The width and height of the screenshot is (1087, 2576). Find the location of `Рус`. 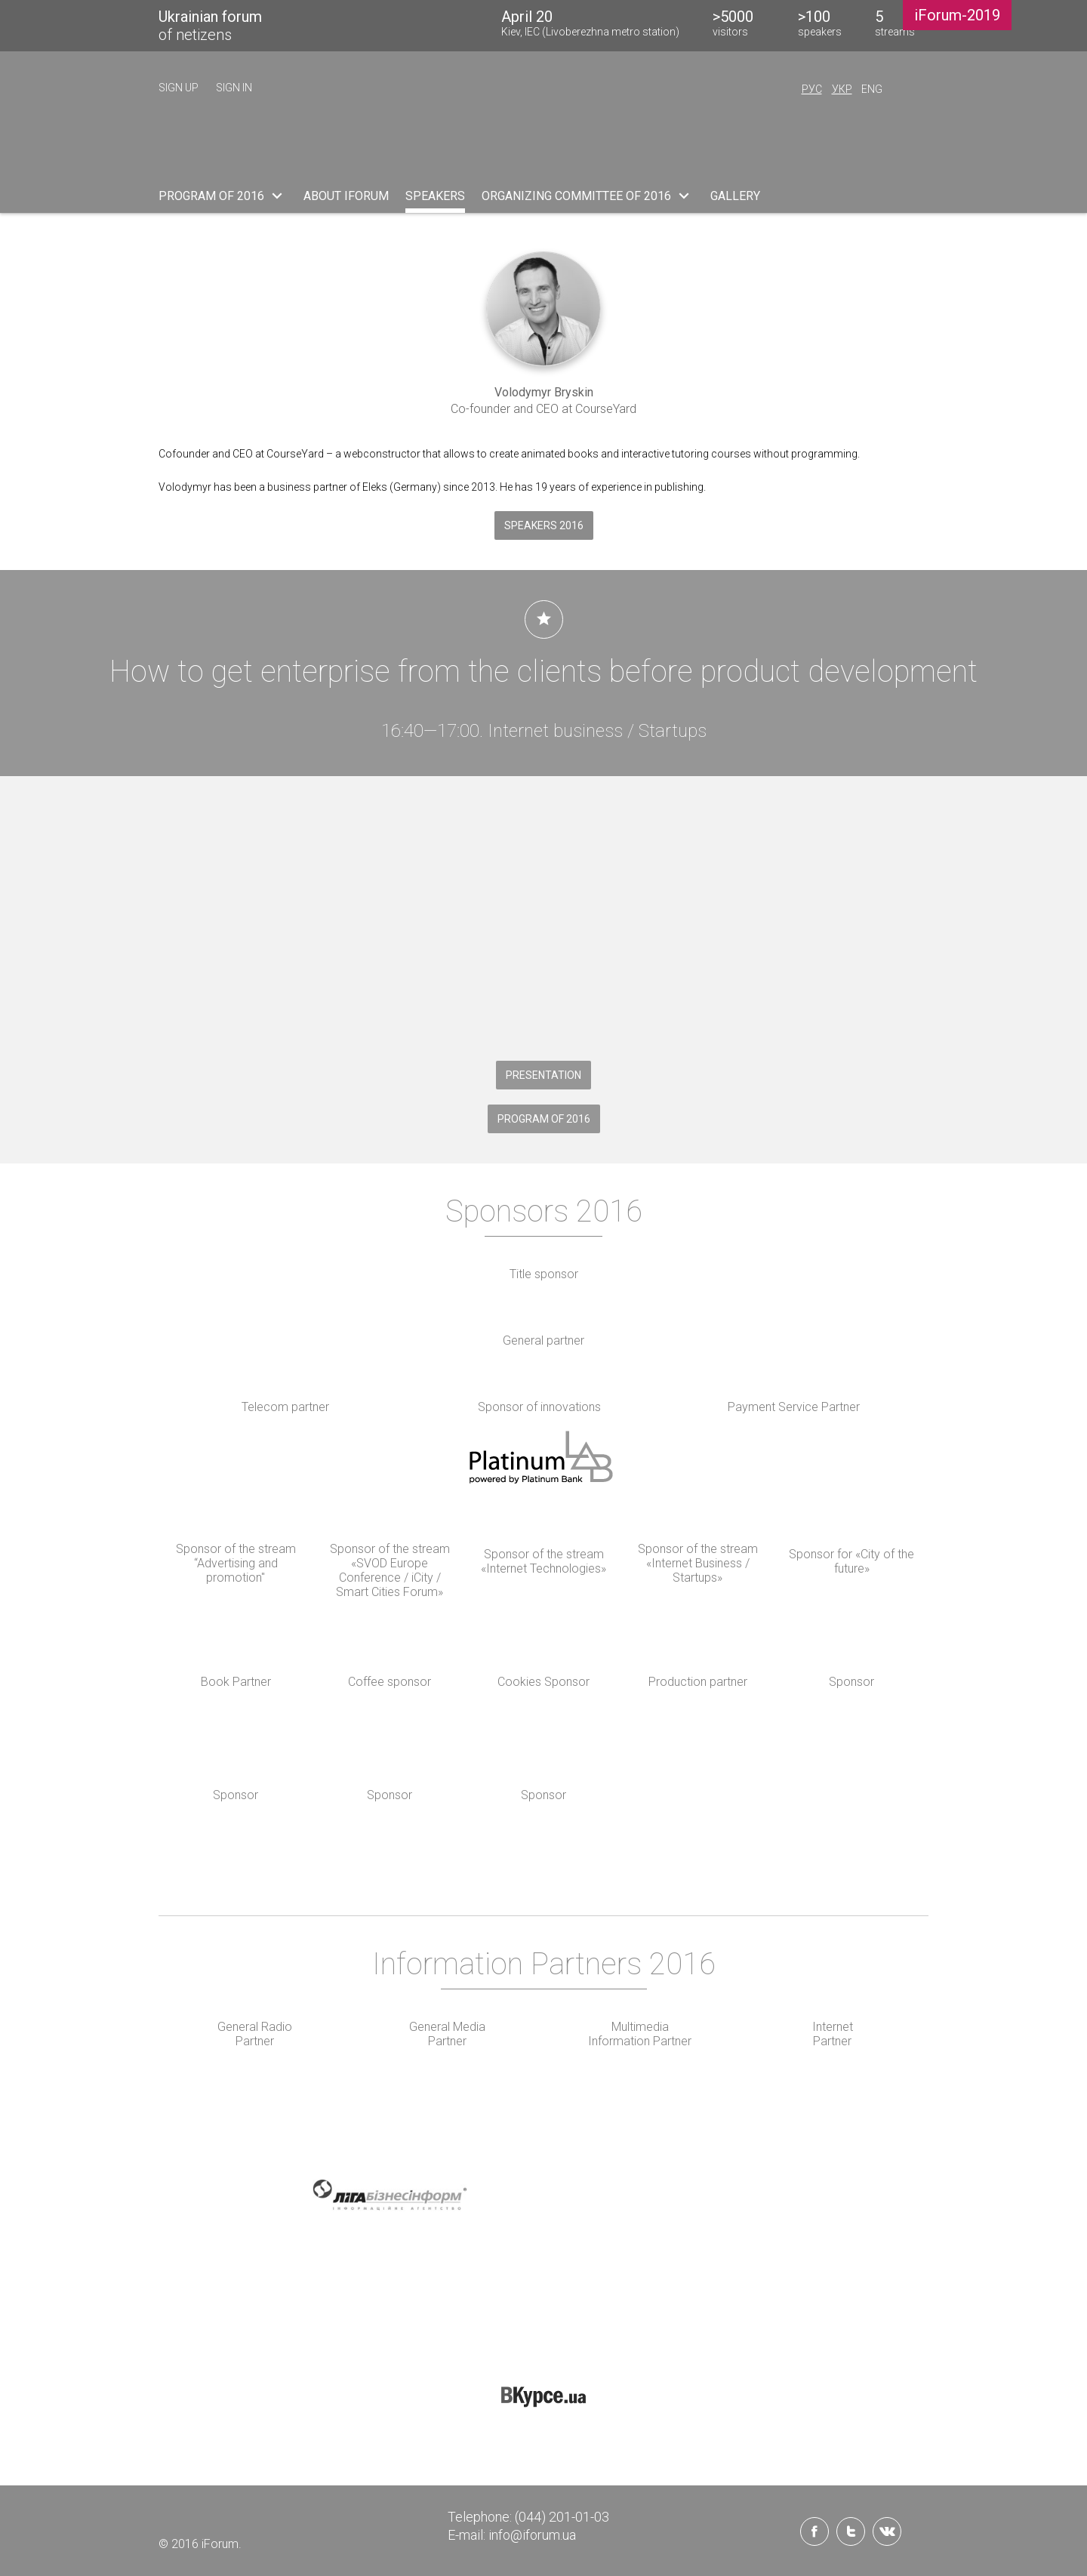

Рус is located at coordinates (812, 89).